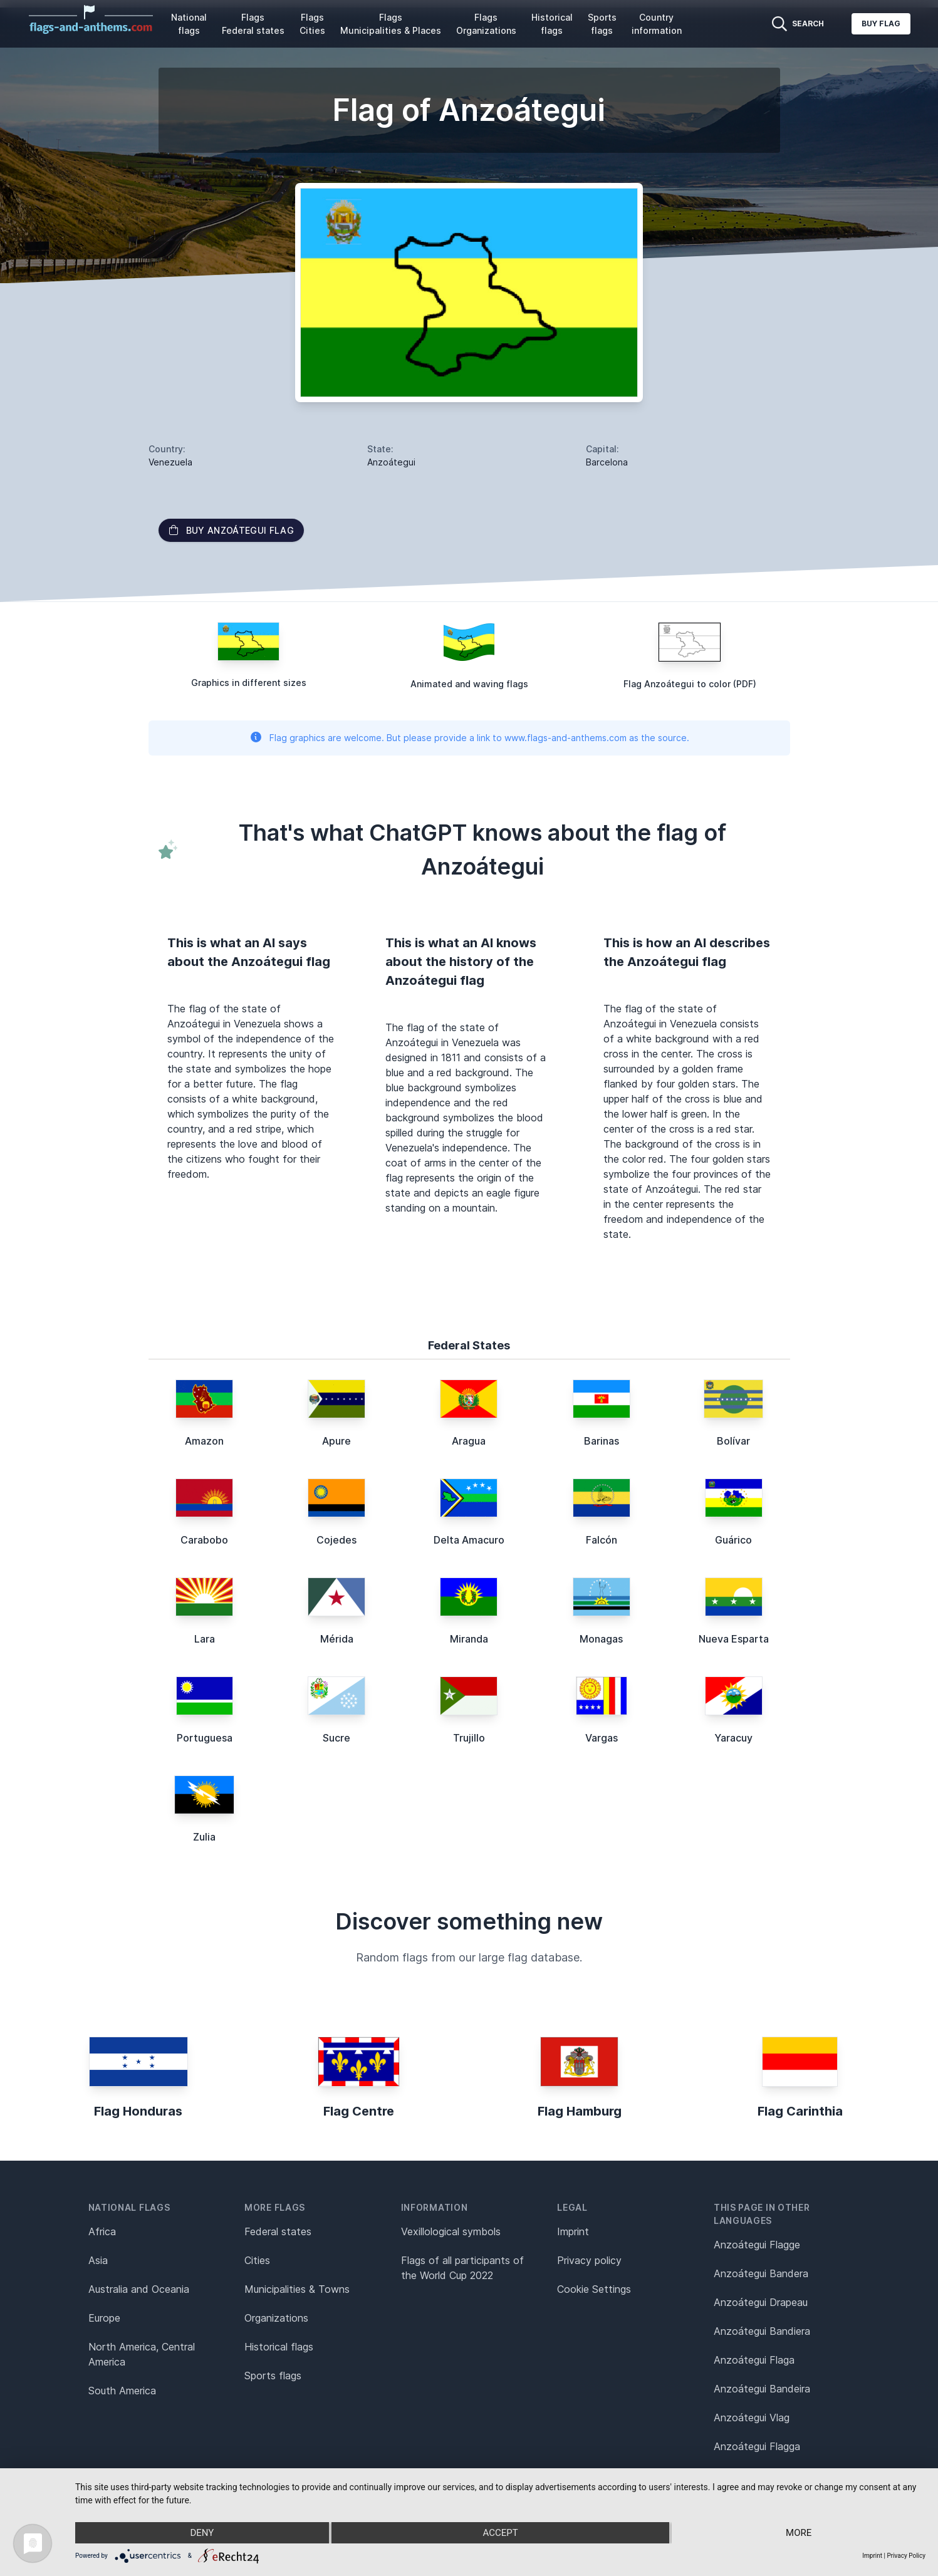 Image resolution: width=938 pixels, height=2576 pixels. What do you see at coordinates (451, 2231) in the screenshot?
I see `Vexillological symbols` at bounding box center [451, 2231].